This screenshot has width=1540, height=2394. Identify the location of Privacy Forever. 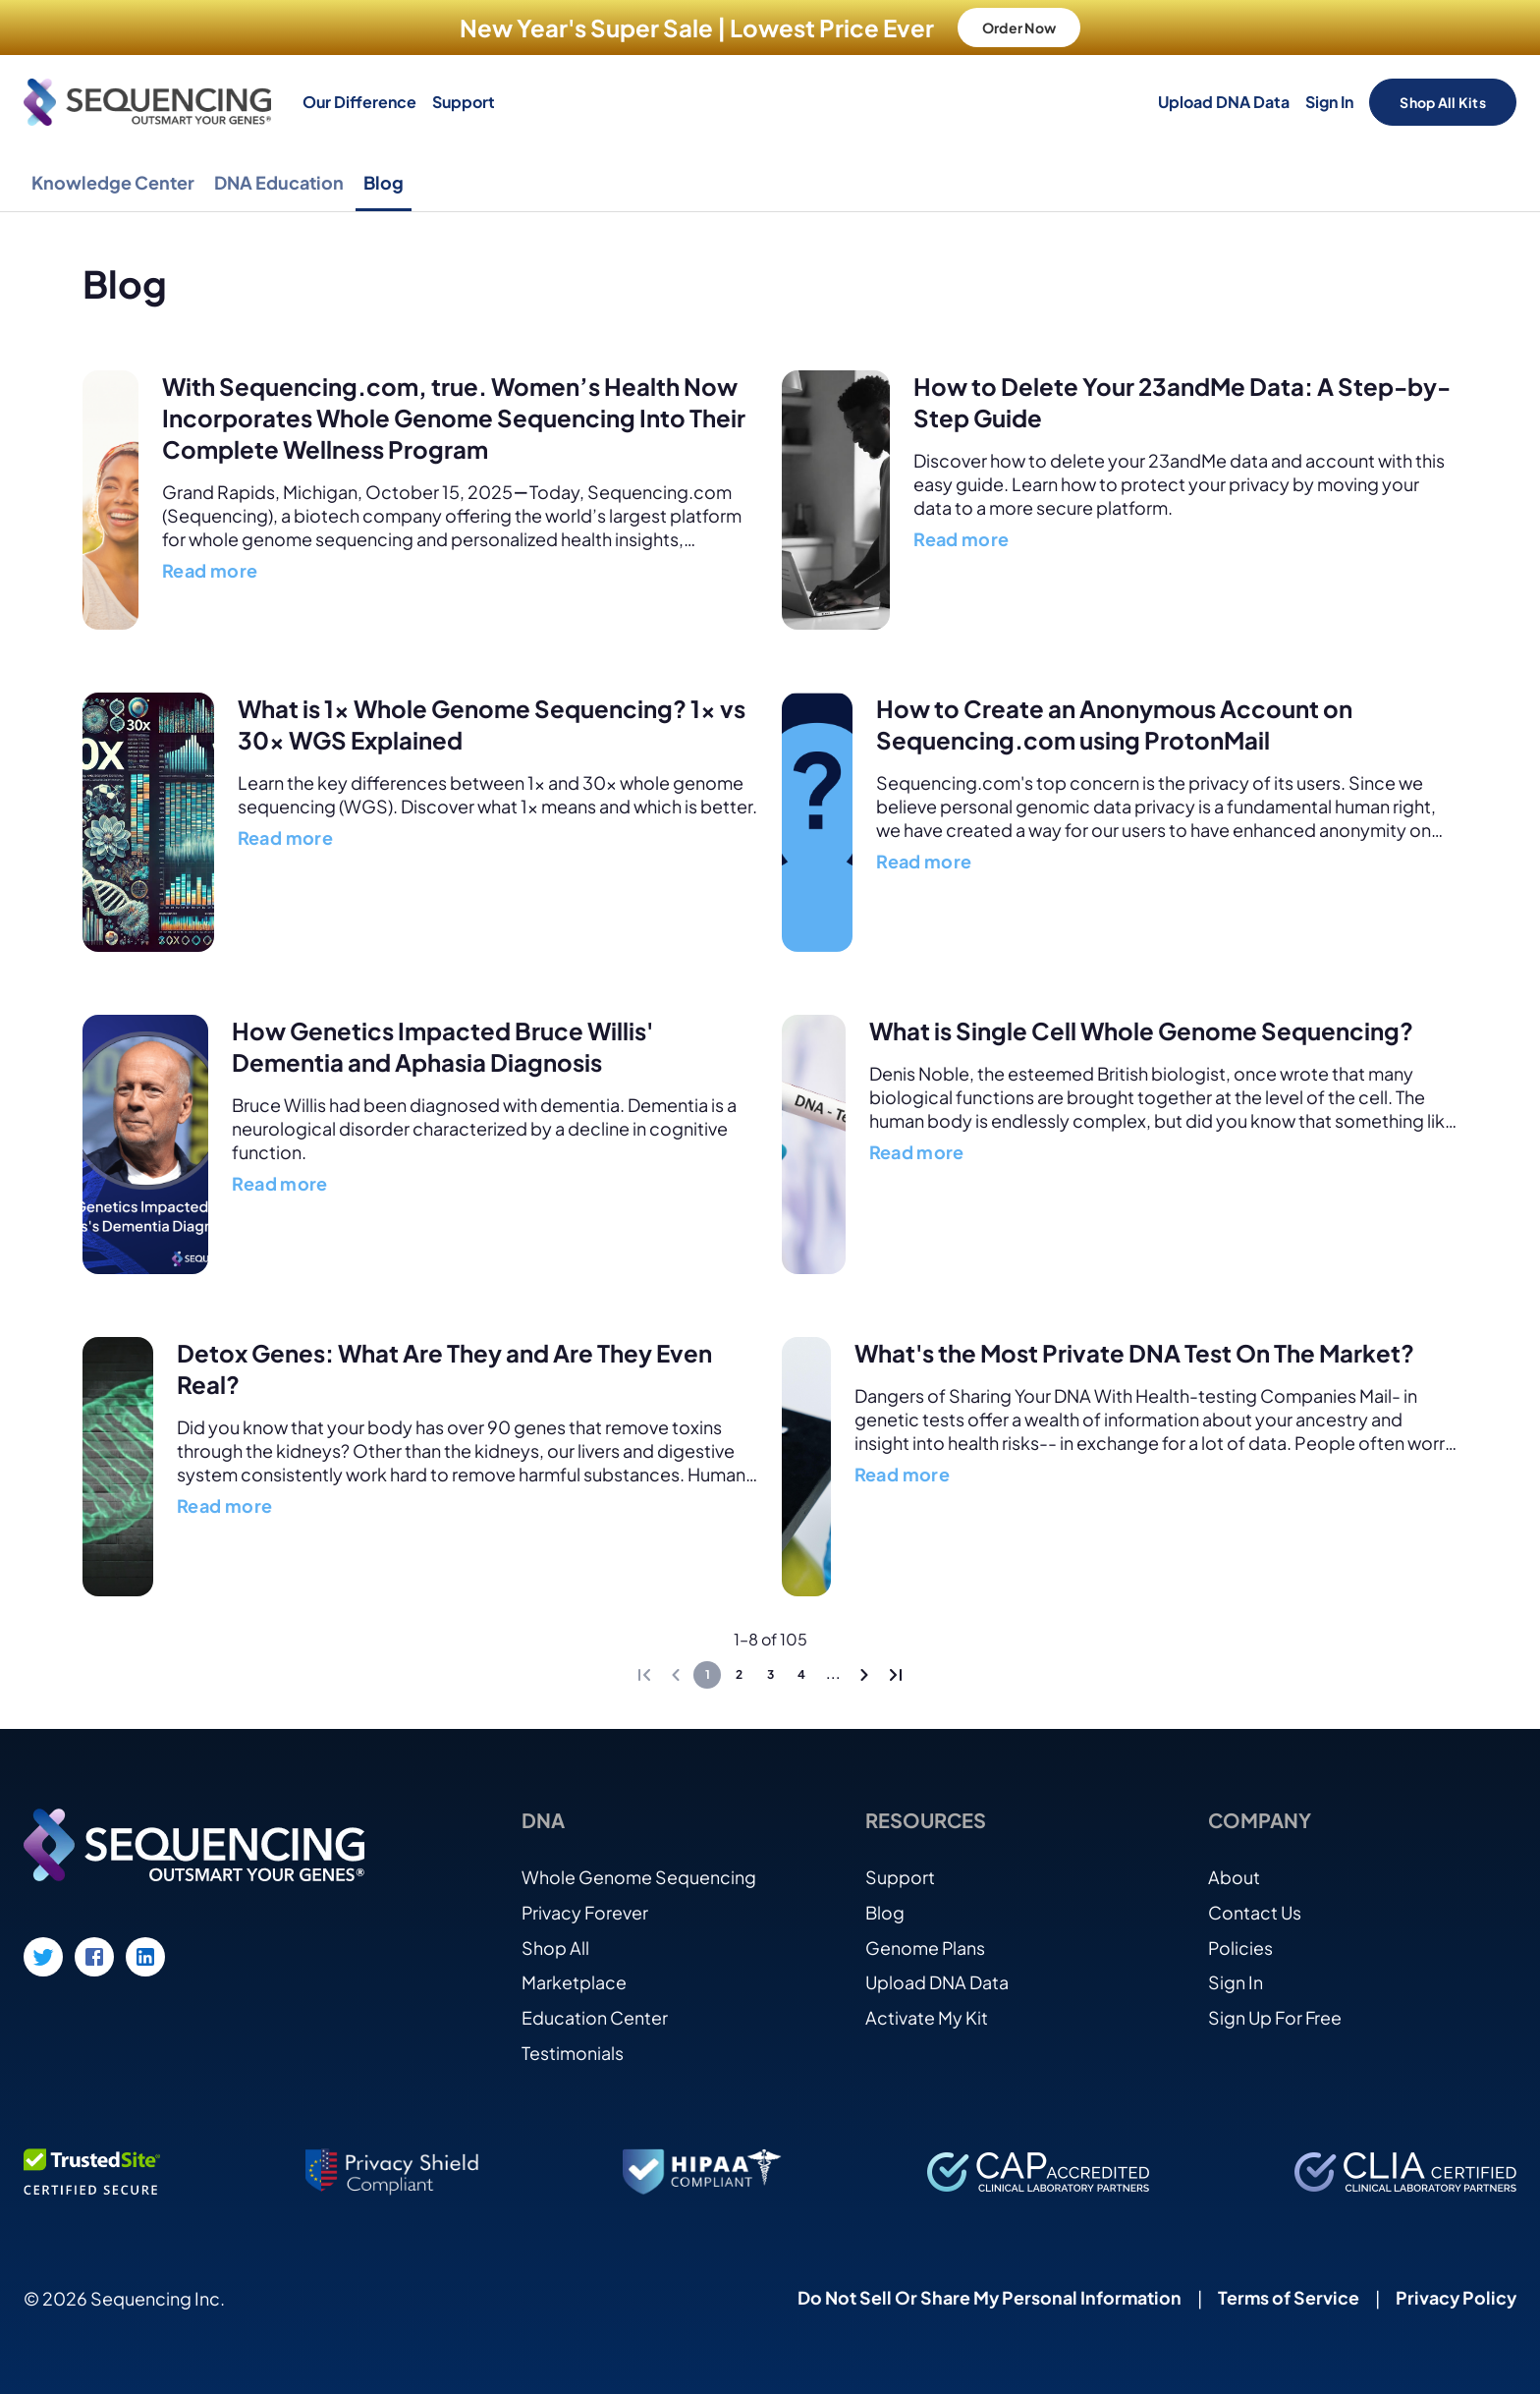
(585, 1910).